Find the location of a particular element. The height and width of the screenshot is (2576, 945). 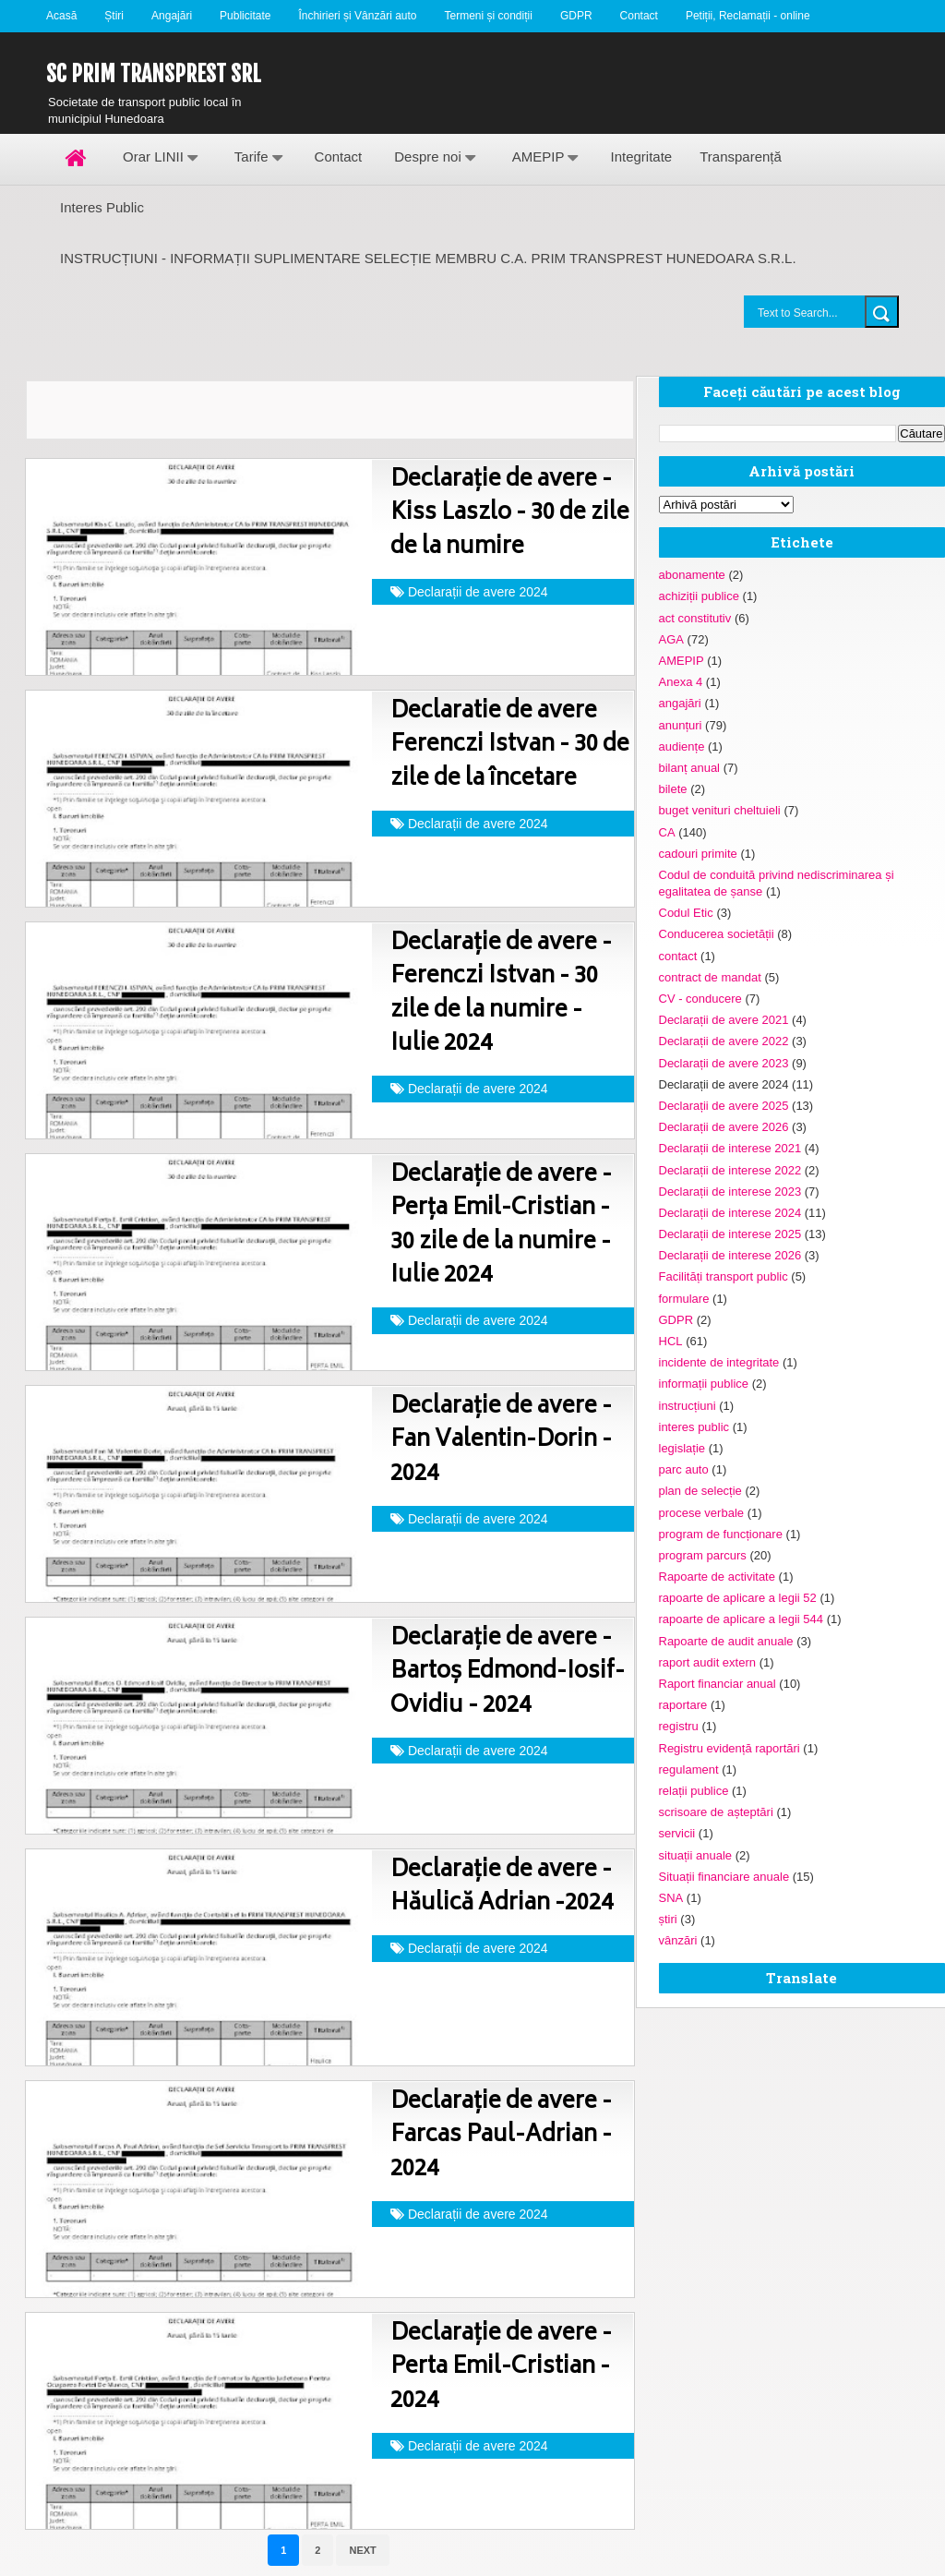

CV - conducere is located at coordinates (700, 998).